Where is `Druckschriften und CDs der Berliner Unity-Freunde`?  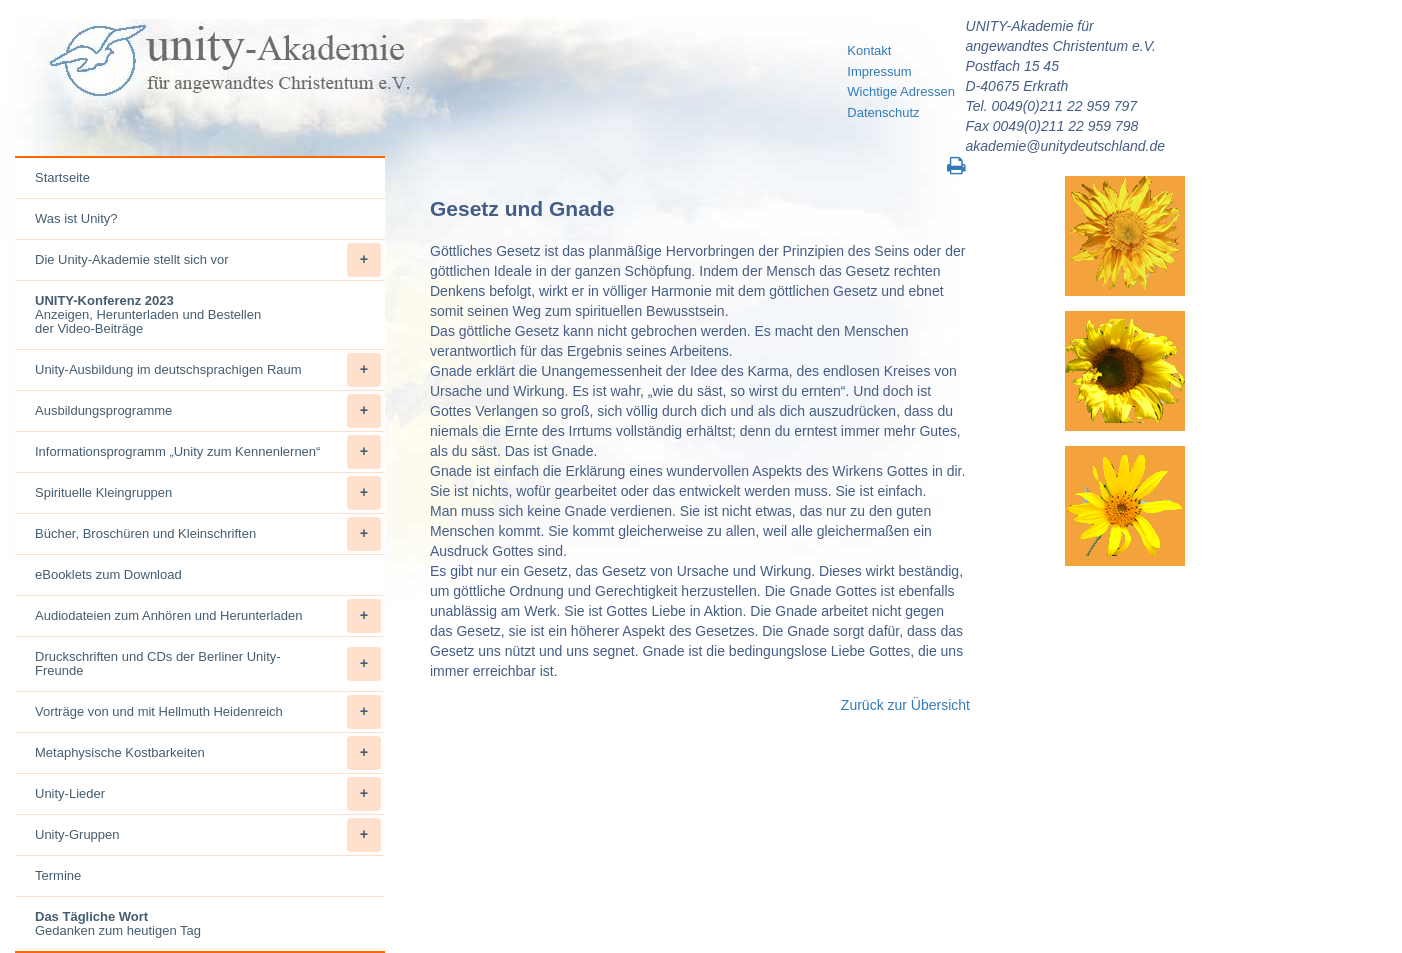
Druckschriften und CDs der Berliner Unity-Freunde is located at coordinates (208, 664).